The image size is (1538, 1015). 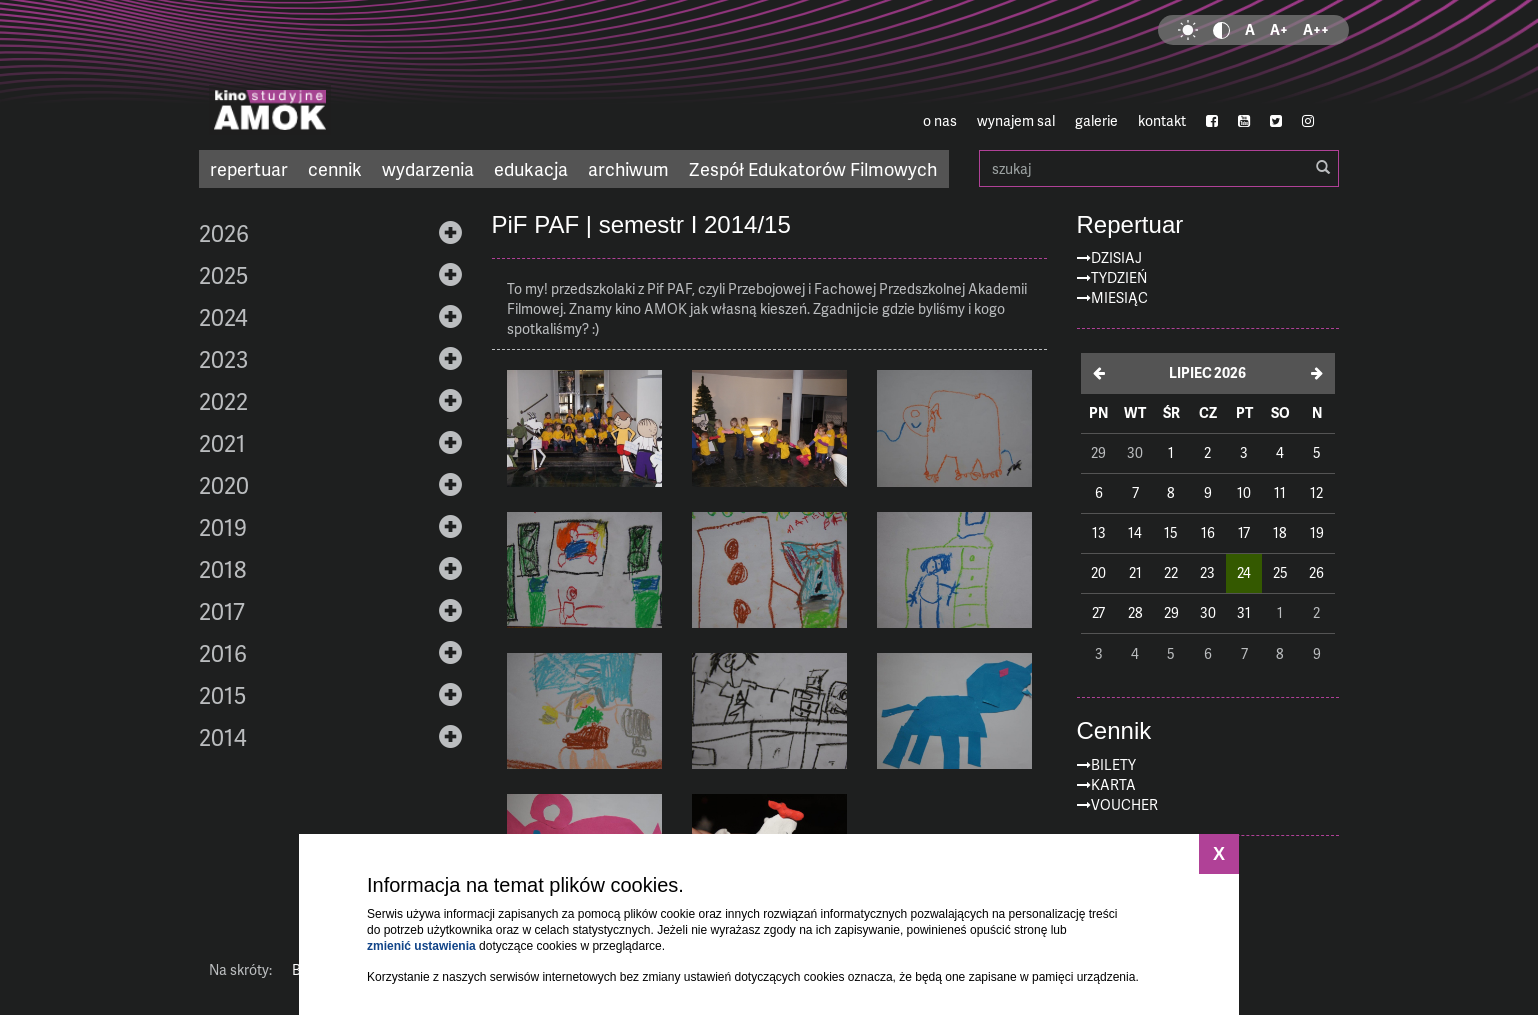 What do you see at coordinates (222, 569) in the screenshot?
I see `2018` at bounding box center [222, 569].